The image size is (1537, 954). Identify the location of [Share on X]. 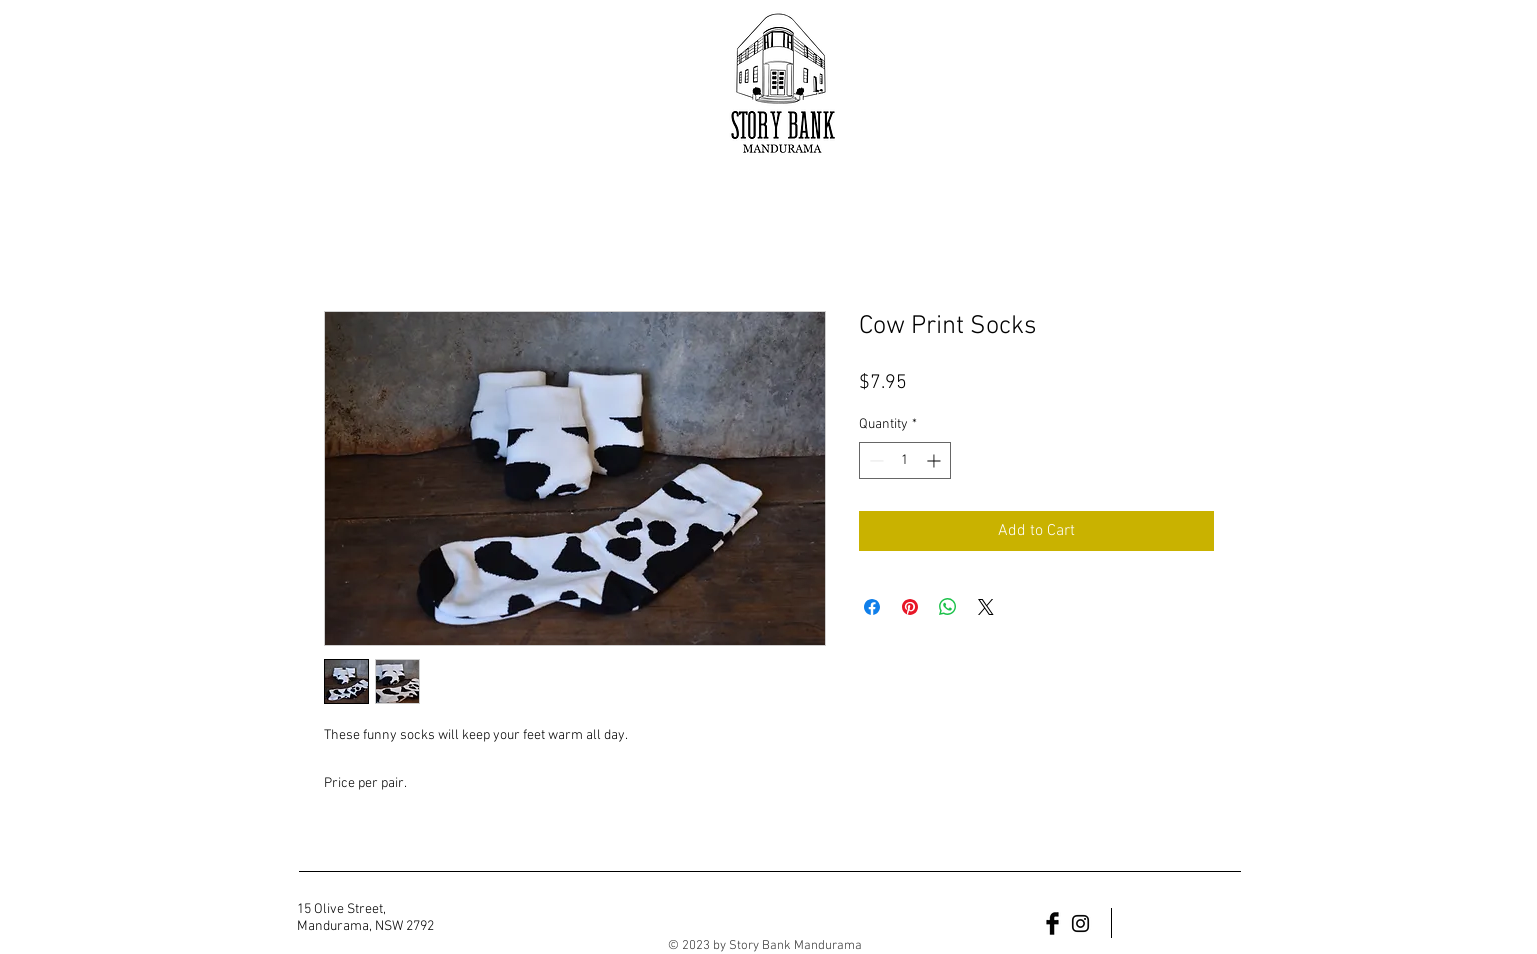
(986, 607).